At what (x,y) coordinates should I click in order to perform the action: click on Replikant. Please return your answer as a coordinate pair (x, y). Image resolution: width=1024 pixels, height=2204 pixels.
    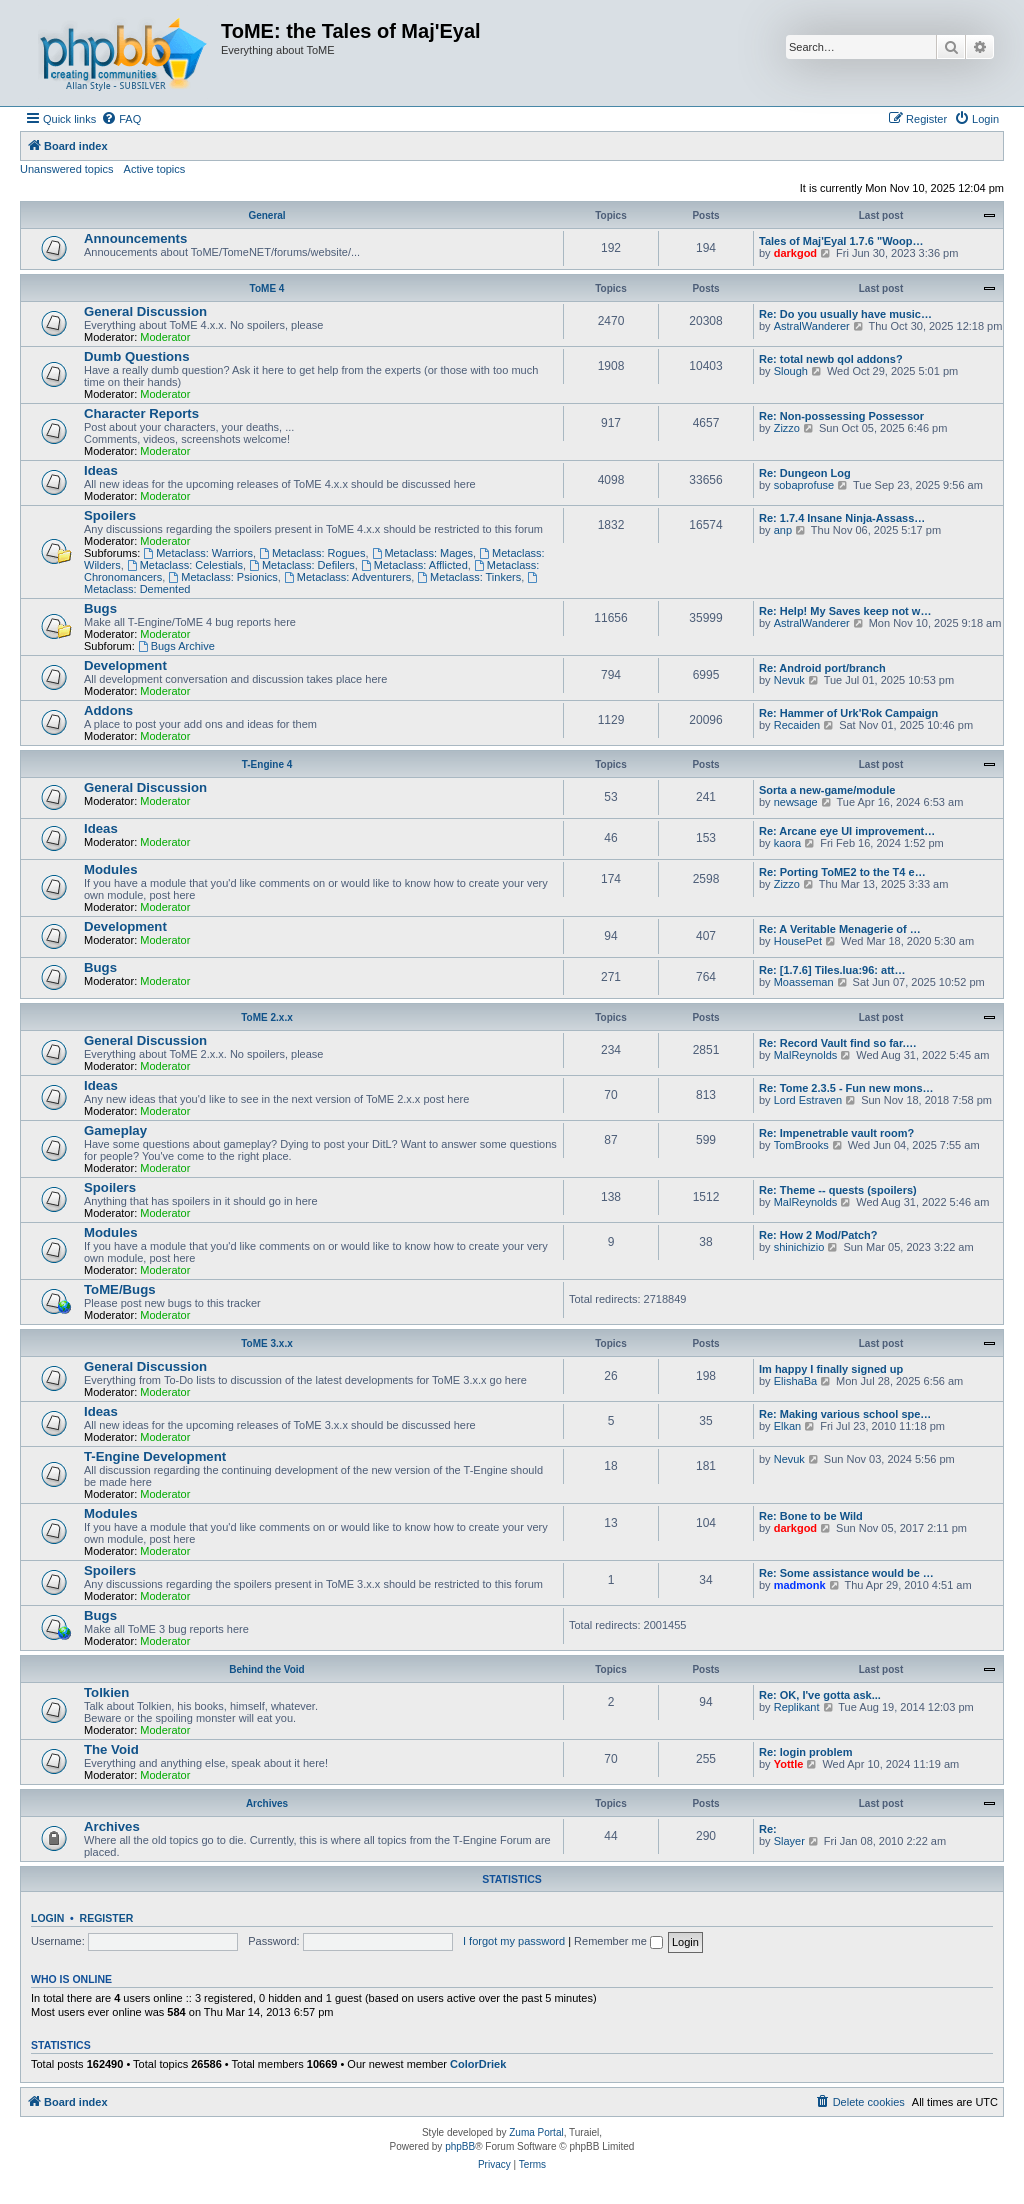
    Looking at the image, I should click on (797, 1707).